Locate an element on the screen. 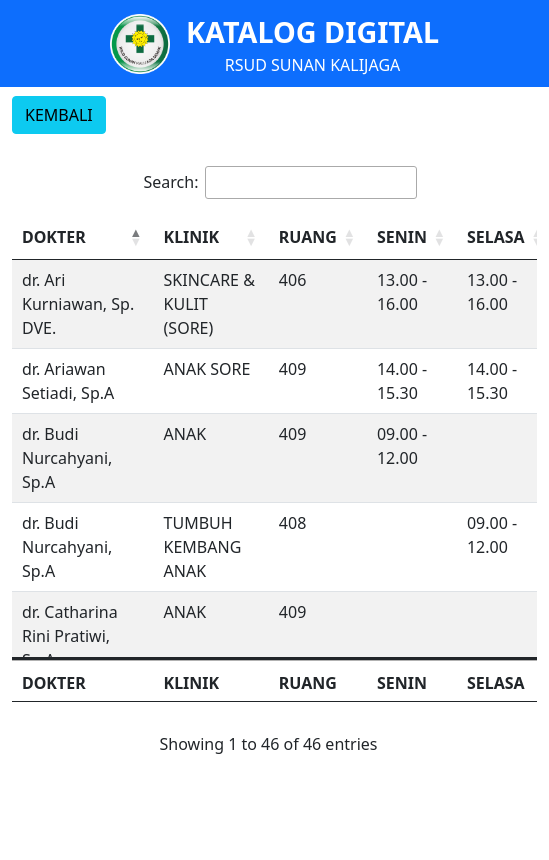 This screenshot has width=549, height=860. [KLINIK: Activate to sort] is located at coordinates (211, 237).